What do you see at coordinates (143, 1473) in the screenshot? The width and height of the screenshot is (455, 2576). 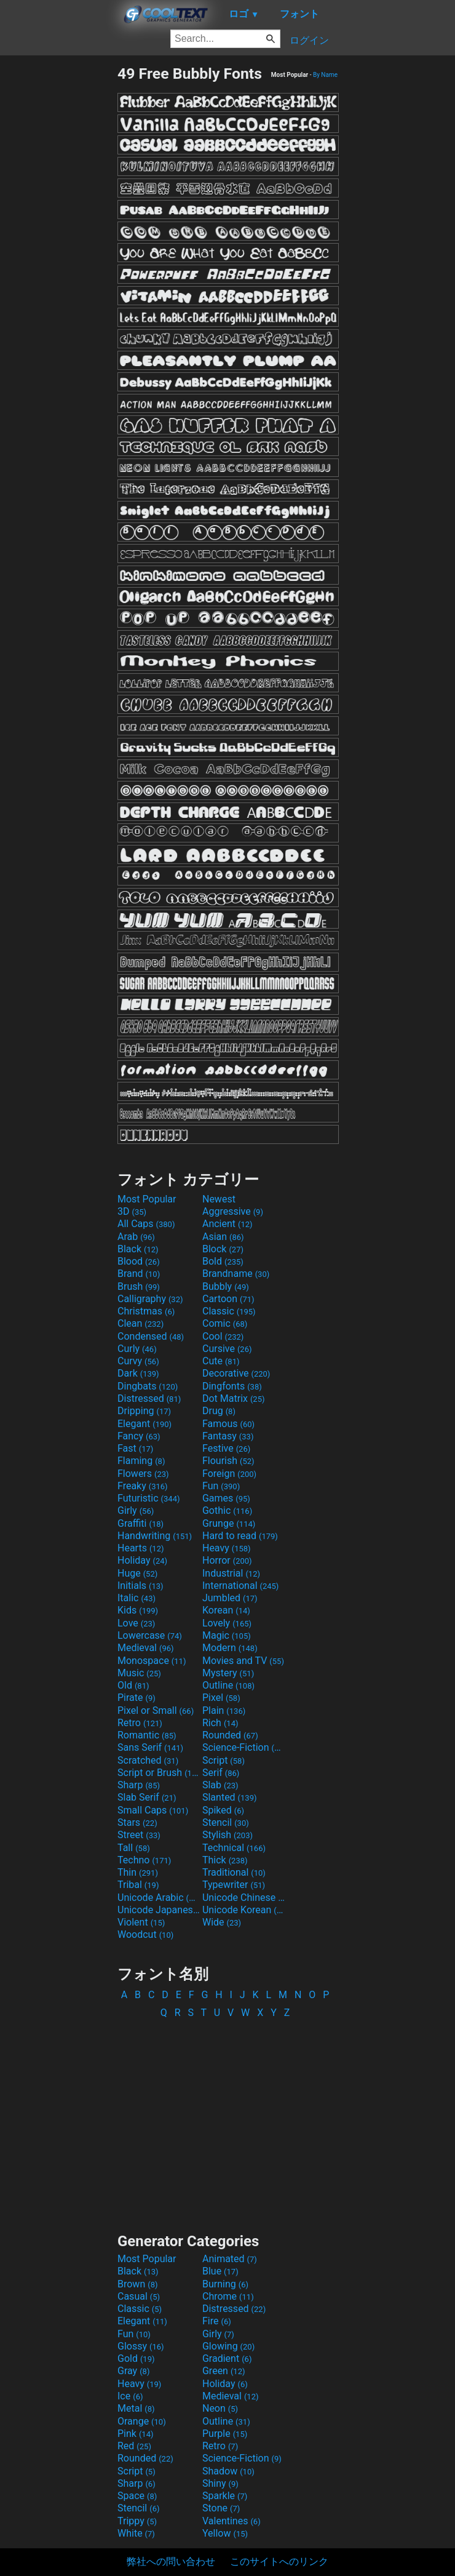 I see `Flowers` at bounding box center [143, 1473].